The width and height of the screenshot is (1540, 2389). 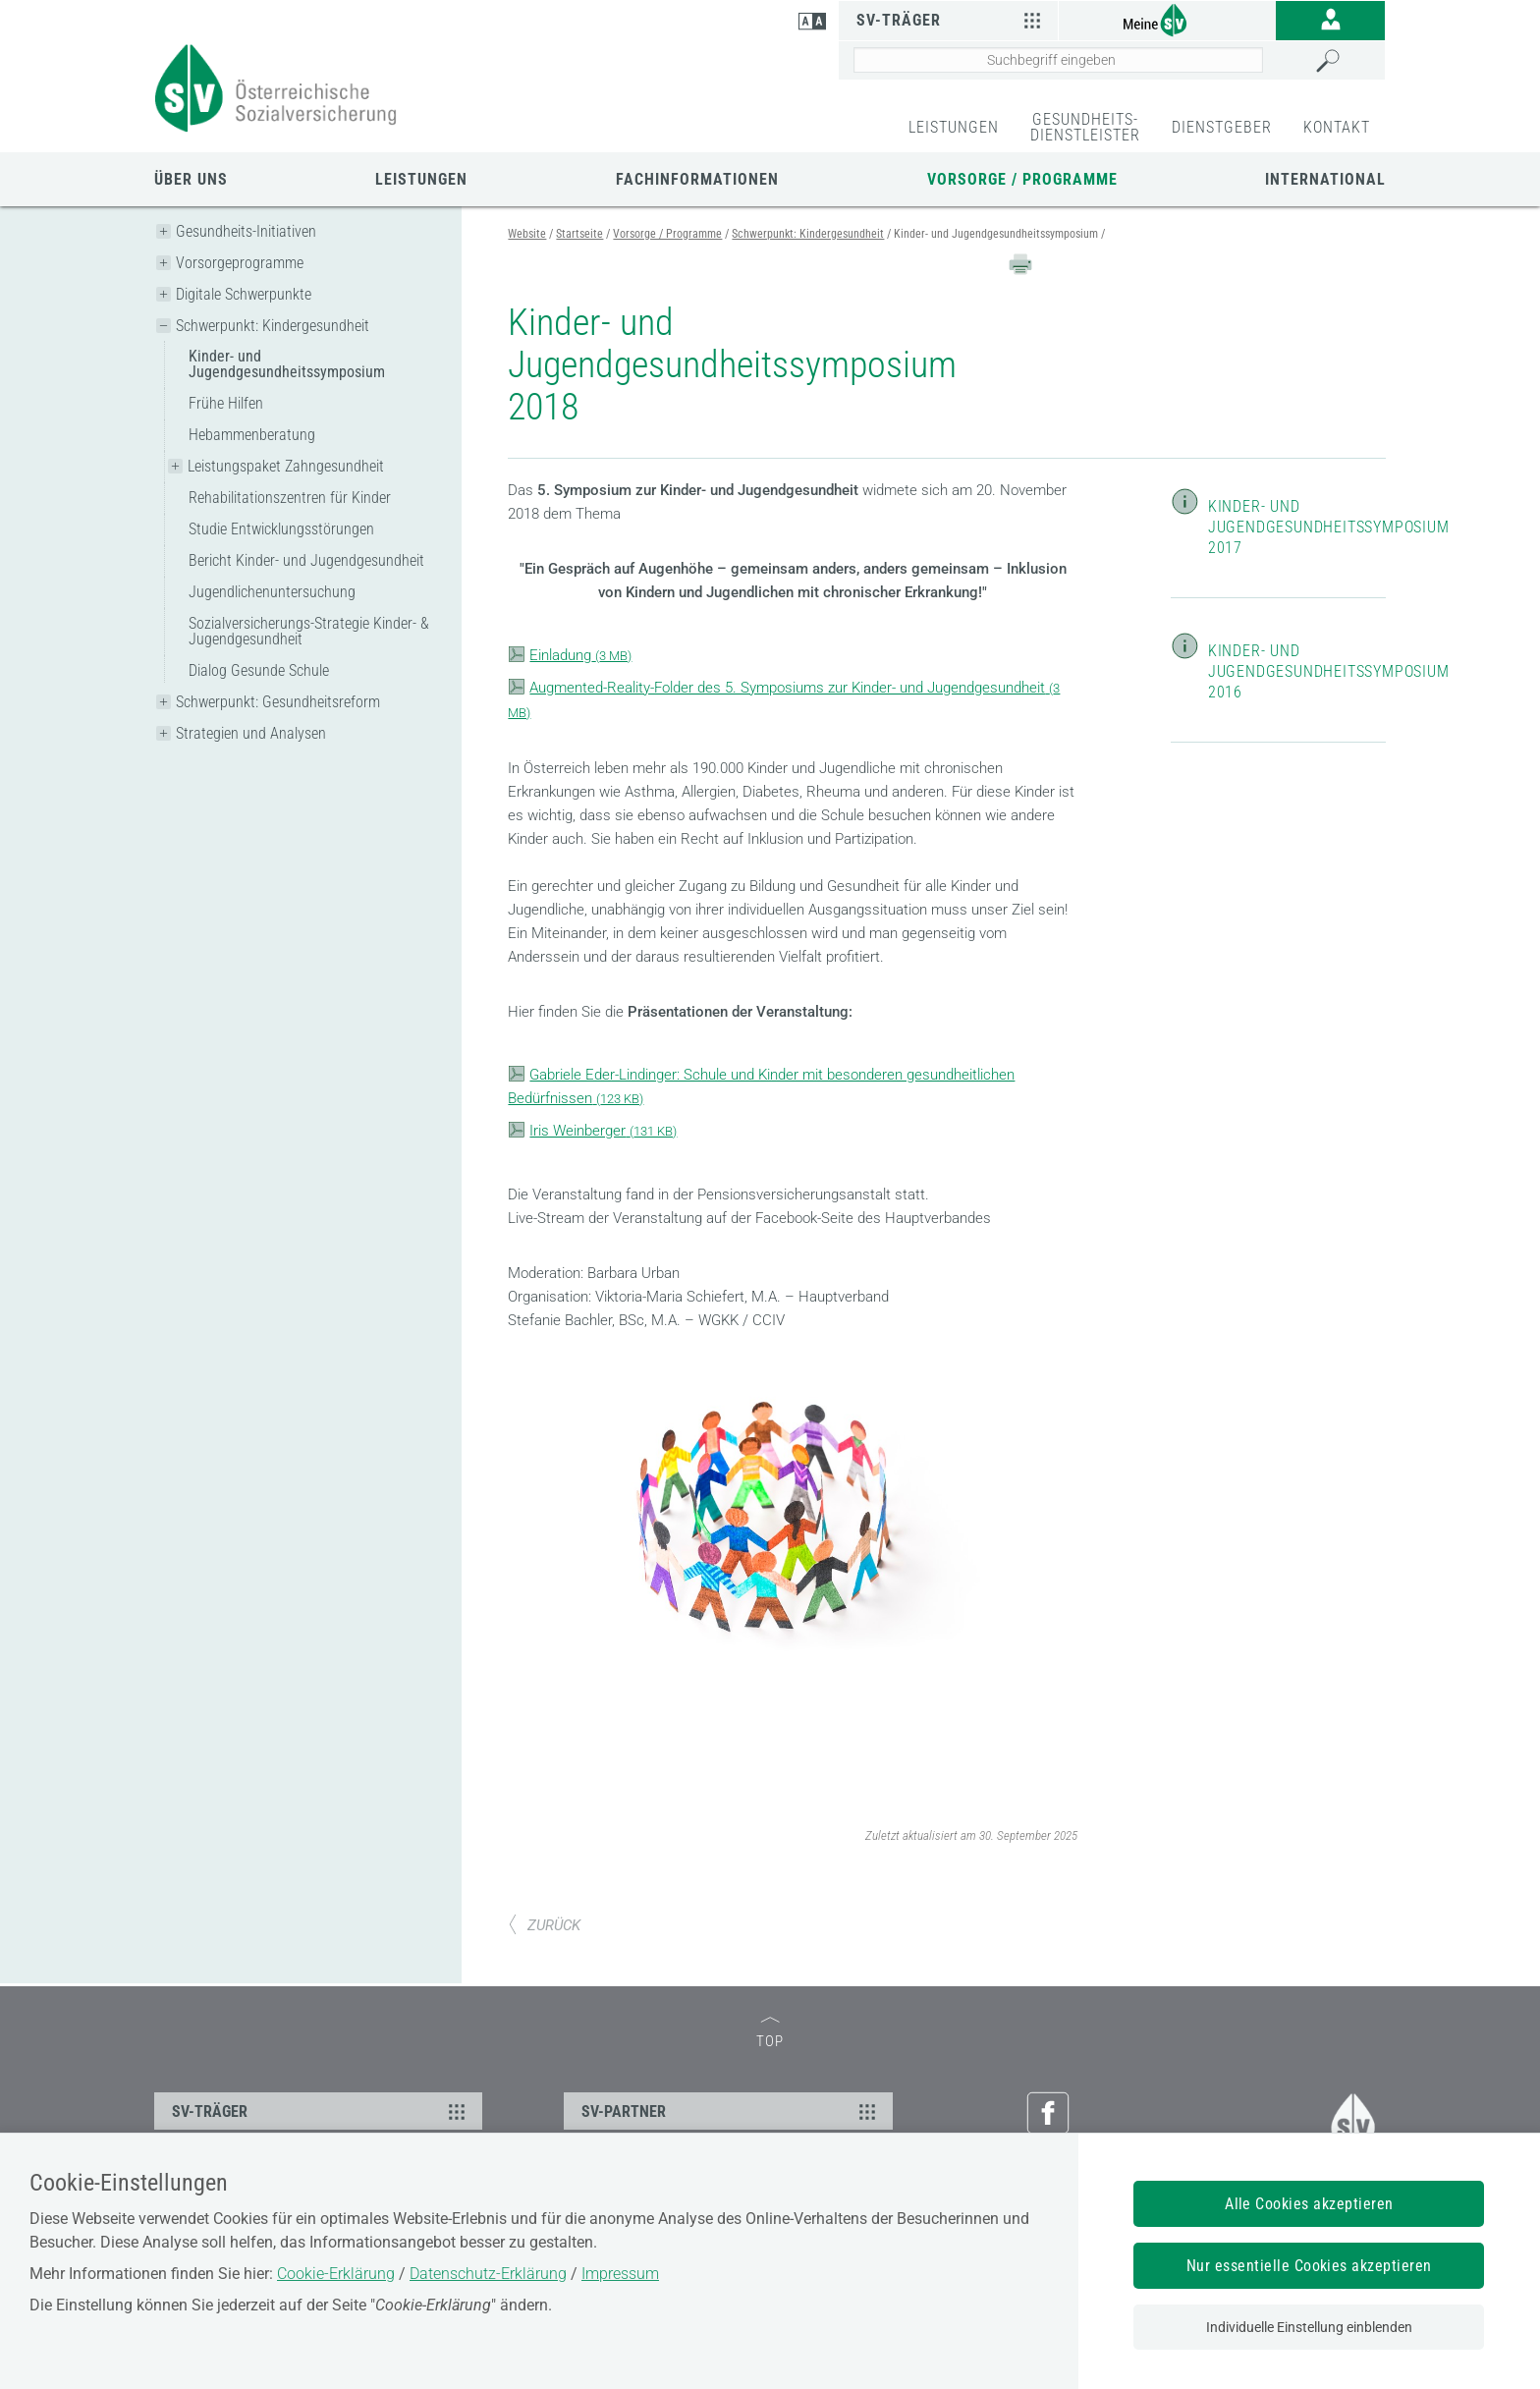 I want to click on Gesundheits-Initiativen, so click(x=246, y=231).